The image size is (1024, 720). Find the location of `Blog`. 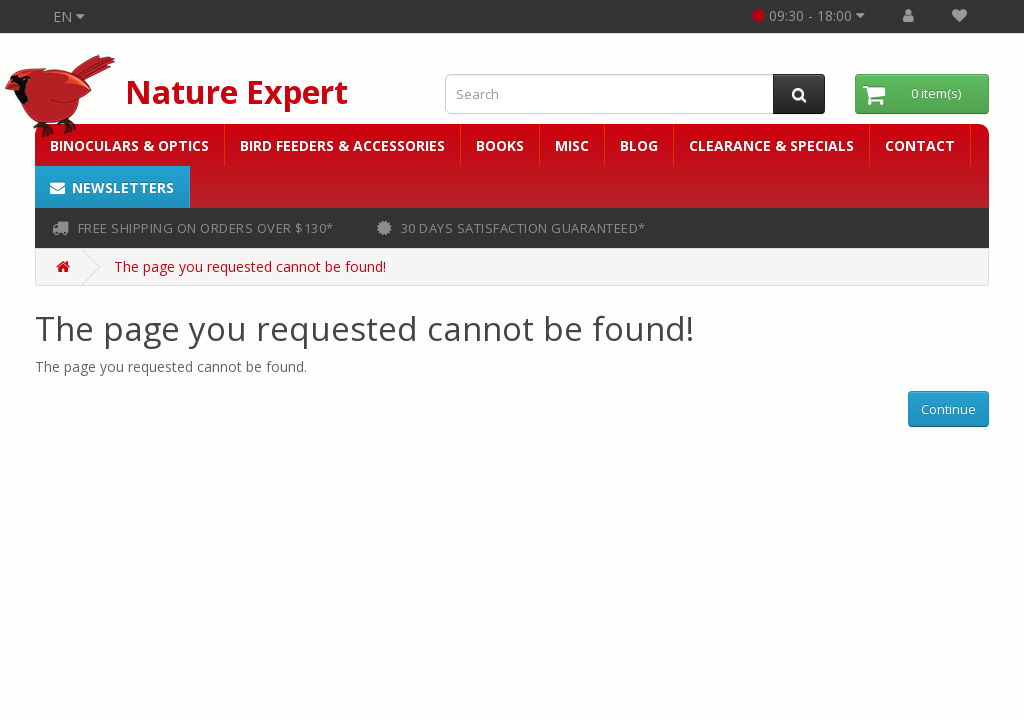

Blog is located at coordinates (639, 145).